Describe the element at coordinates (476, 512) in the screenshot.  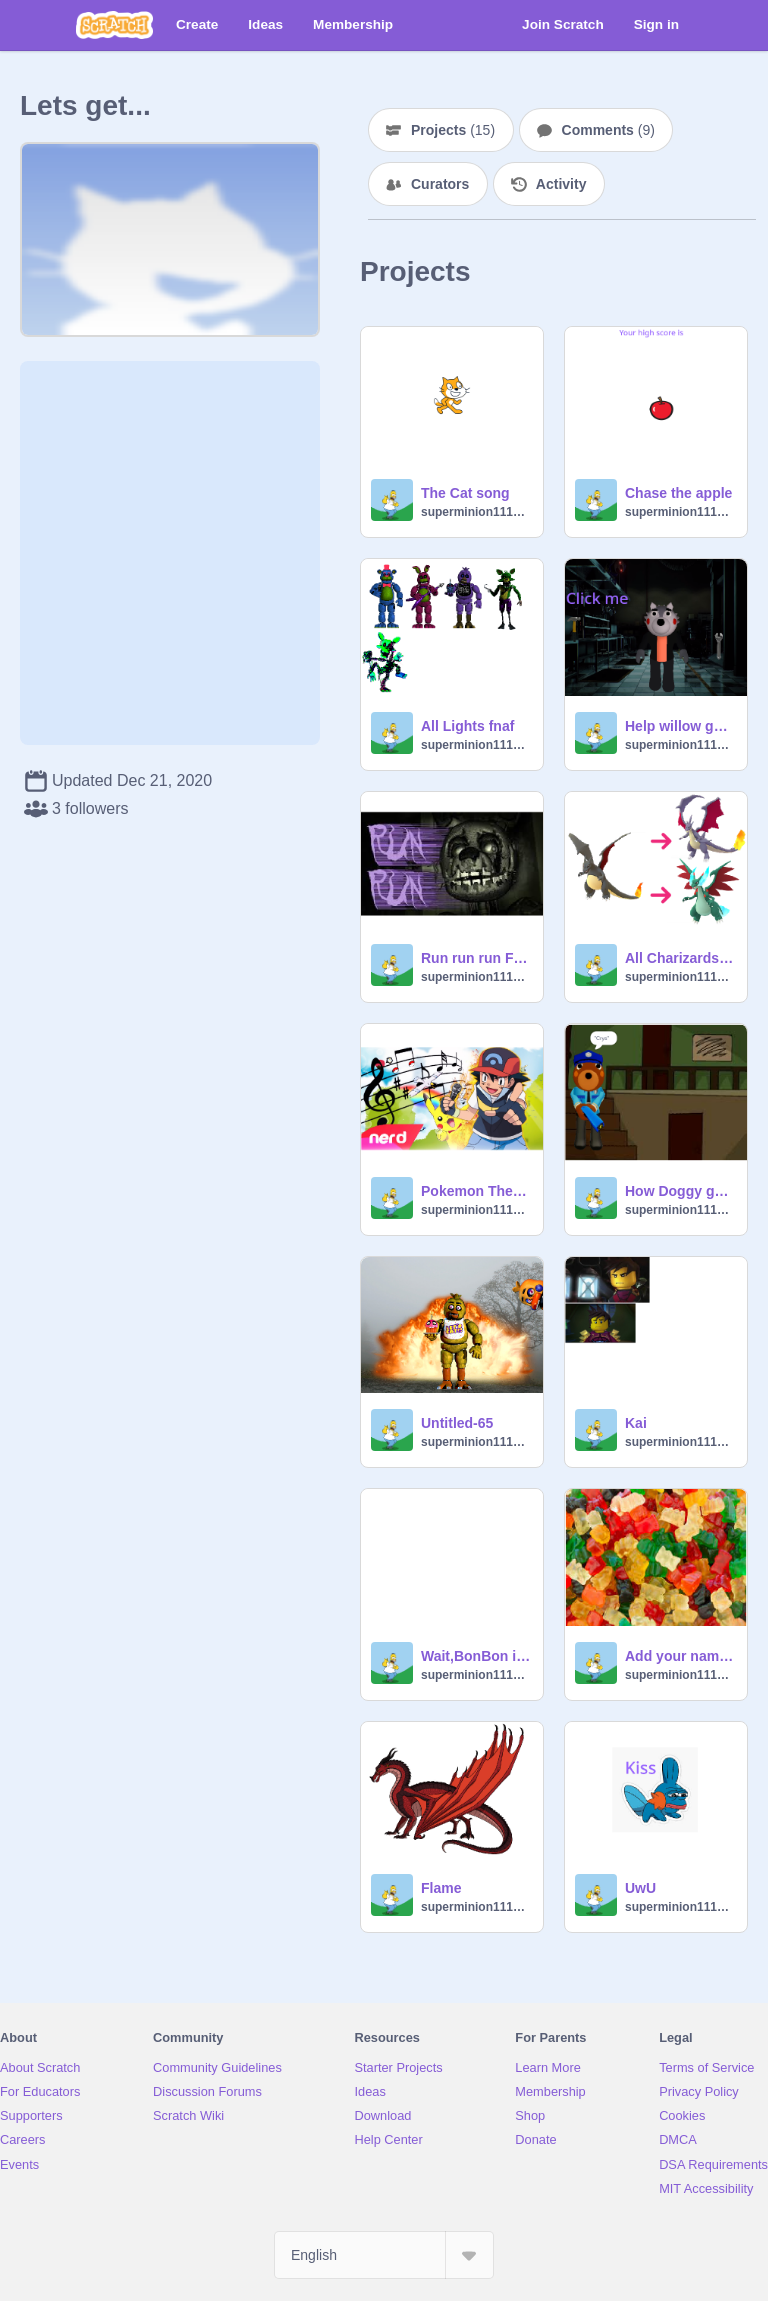
I see `superminion111112` at that location.